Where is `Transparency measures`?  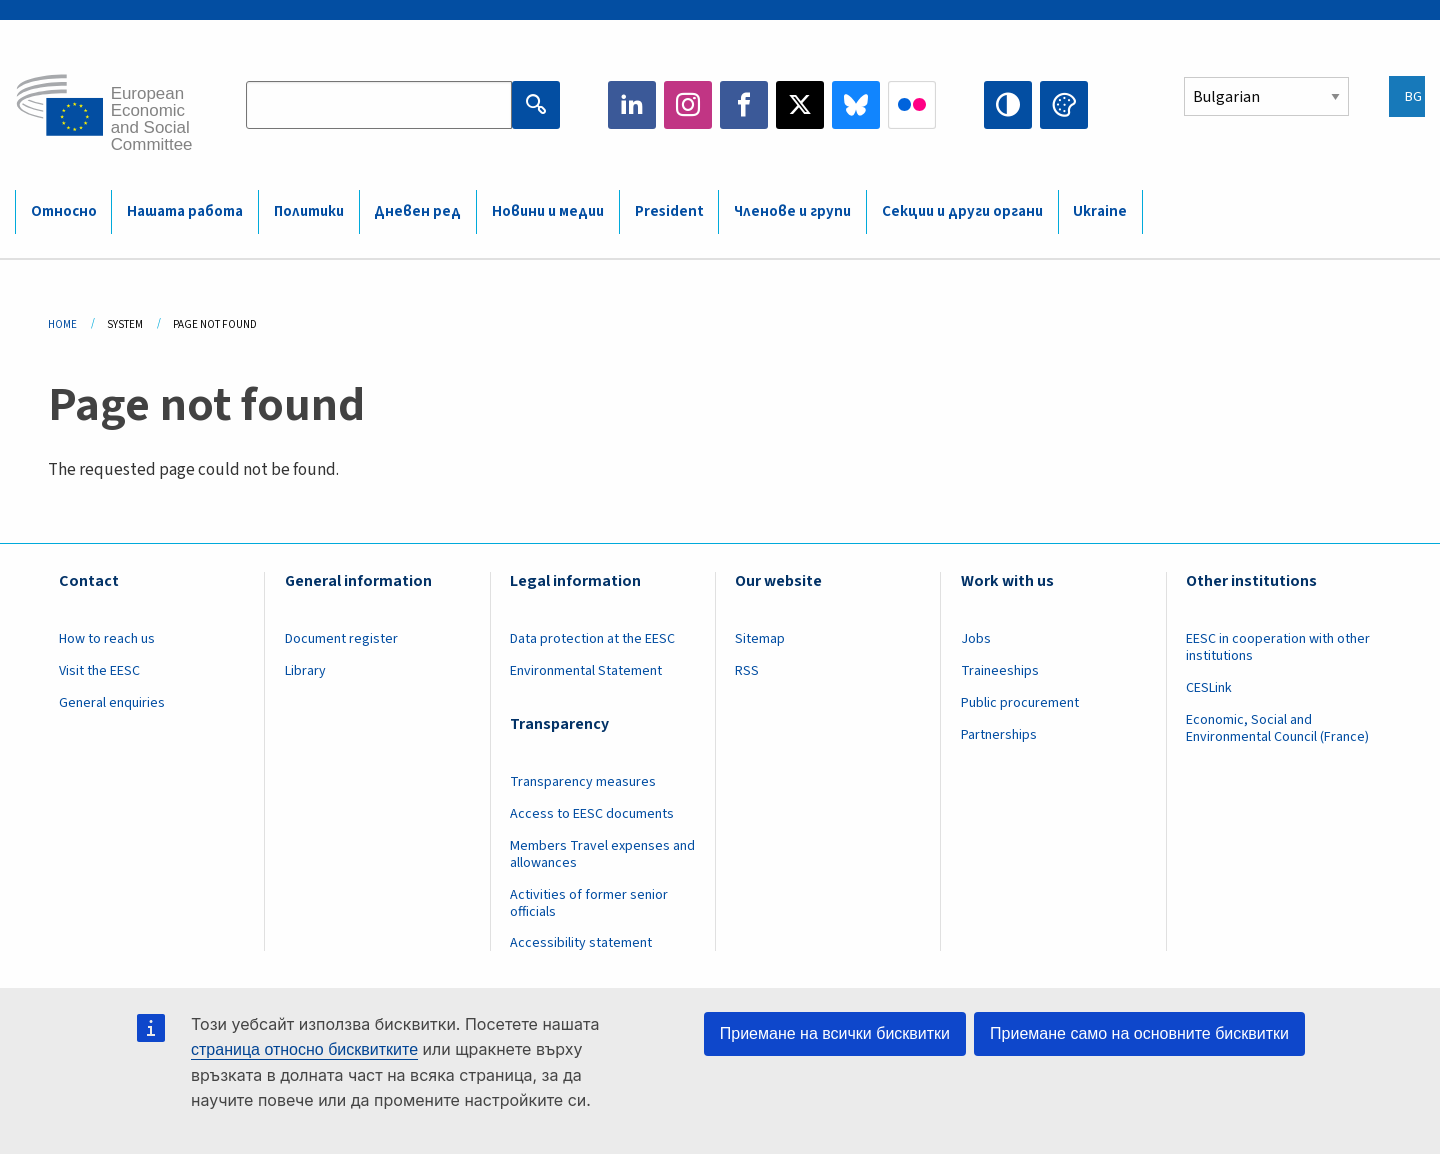
Transparency measures is located at coordinates (583, 782).